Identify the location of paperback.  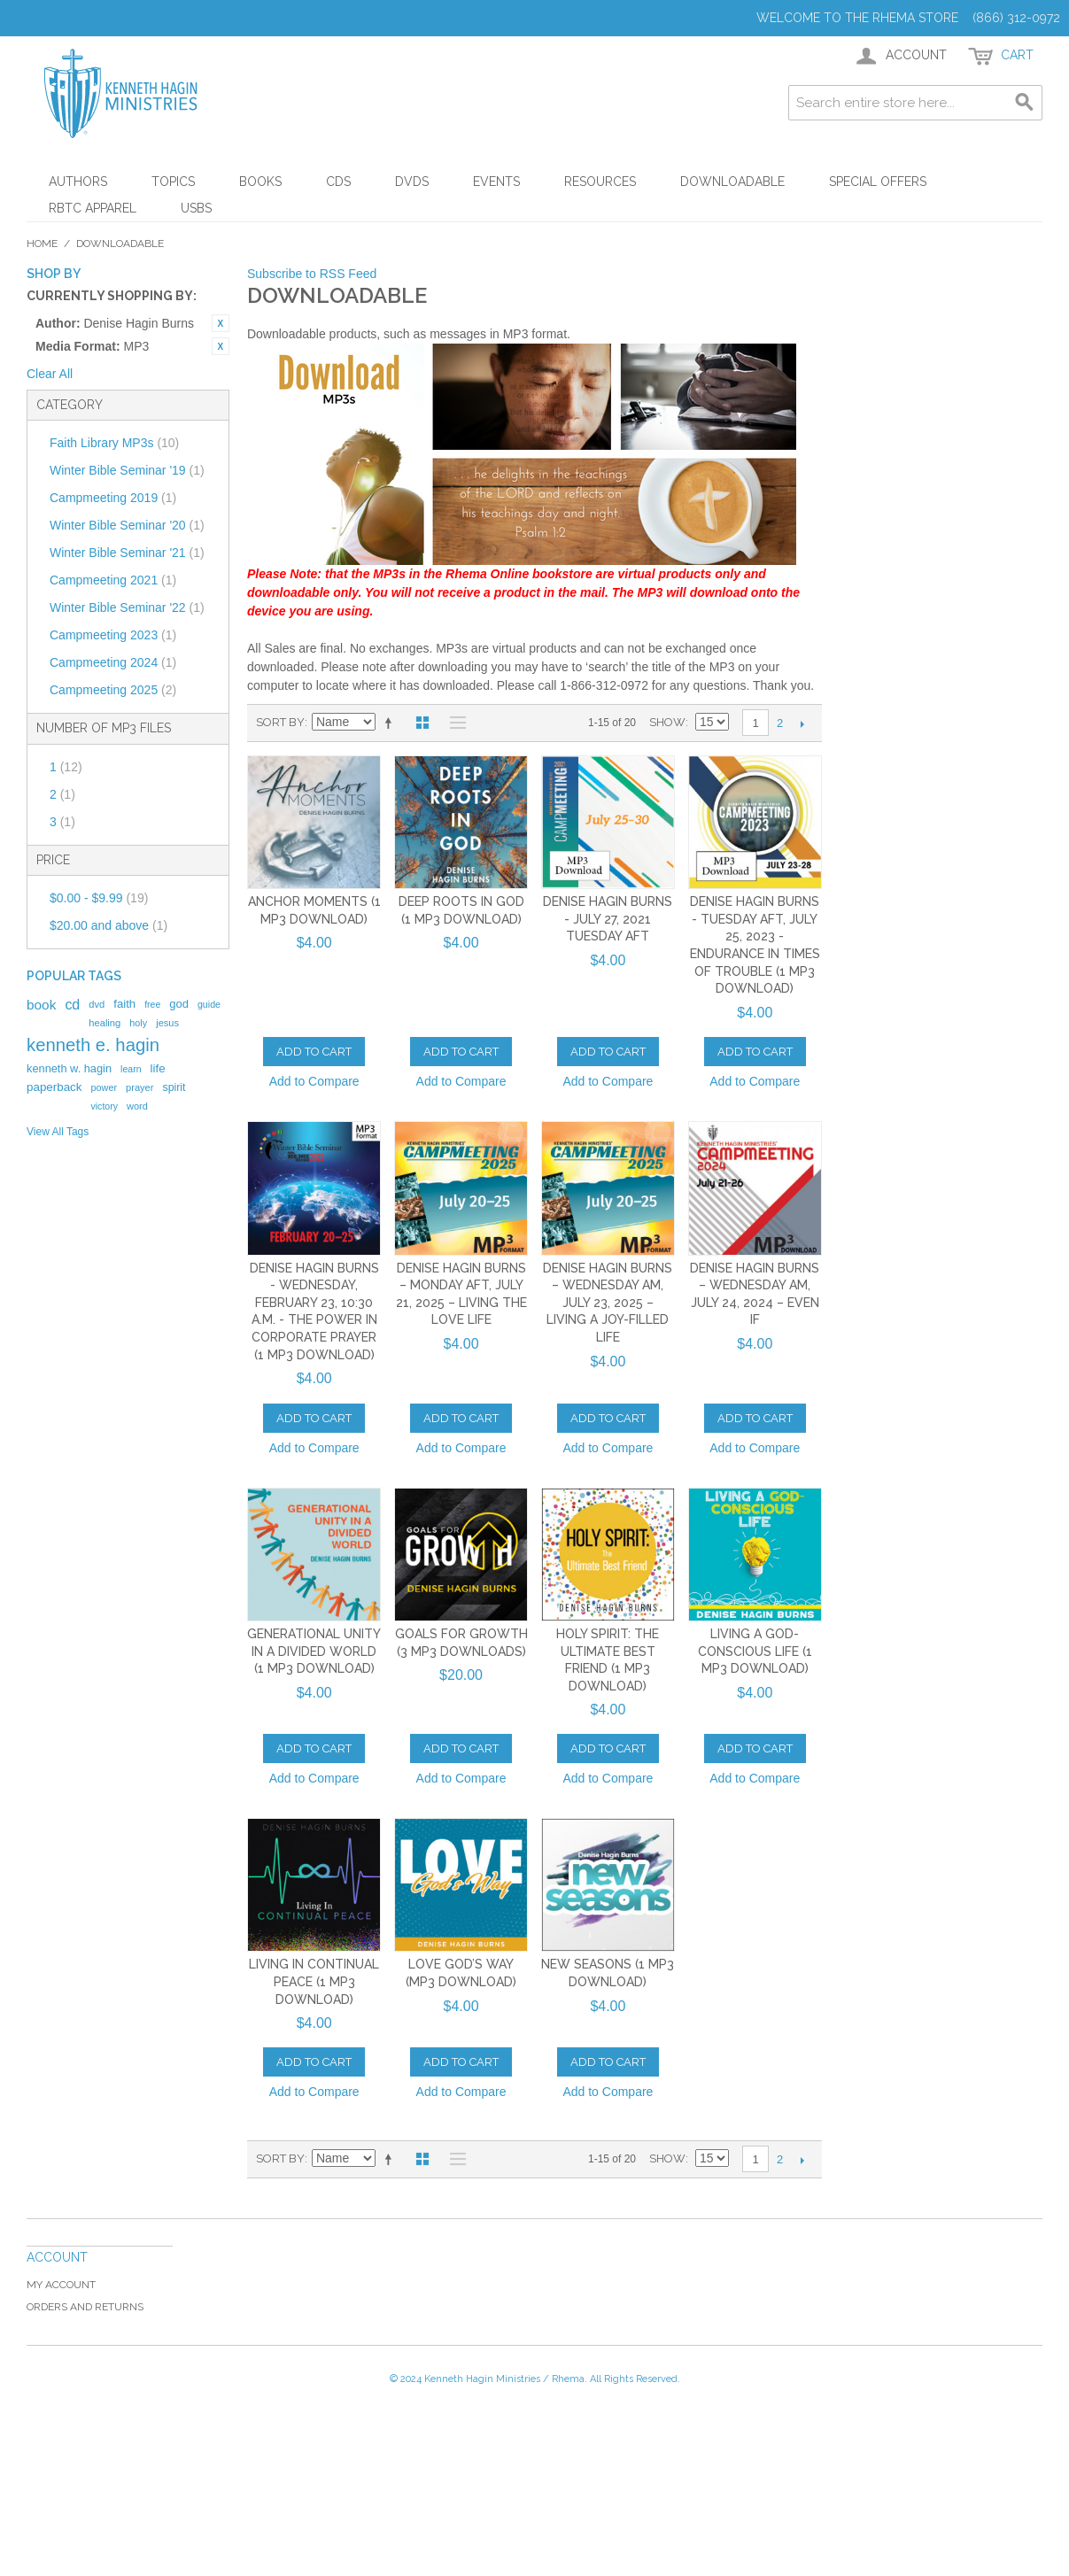
(54, 1087).